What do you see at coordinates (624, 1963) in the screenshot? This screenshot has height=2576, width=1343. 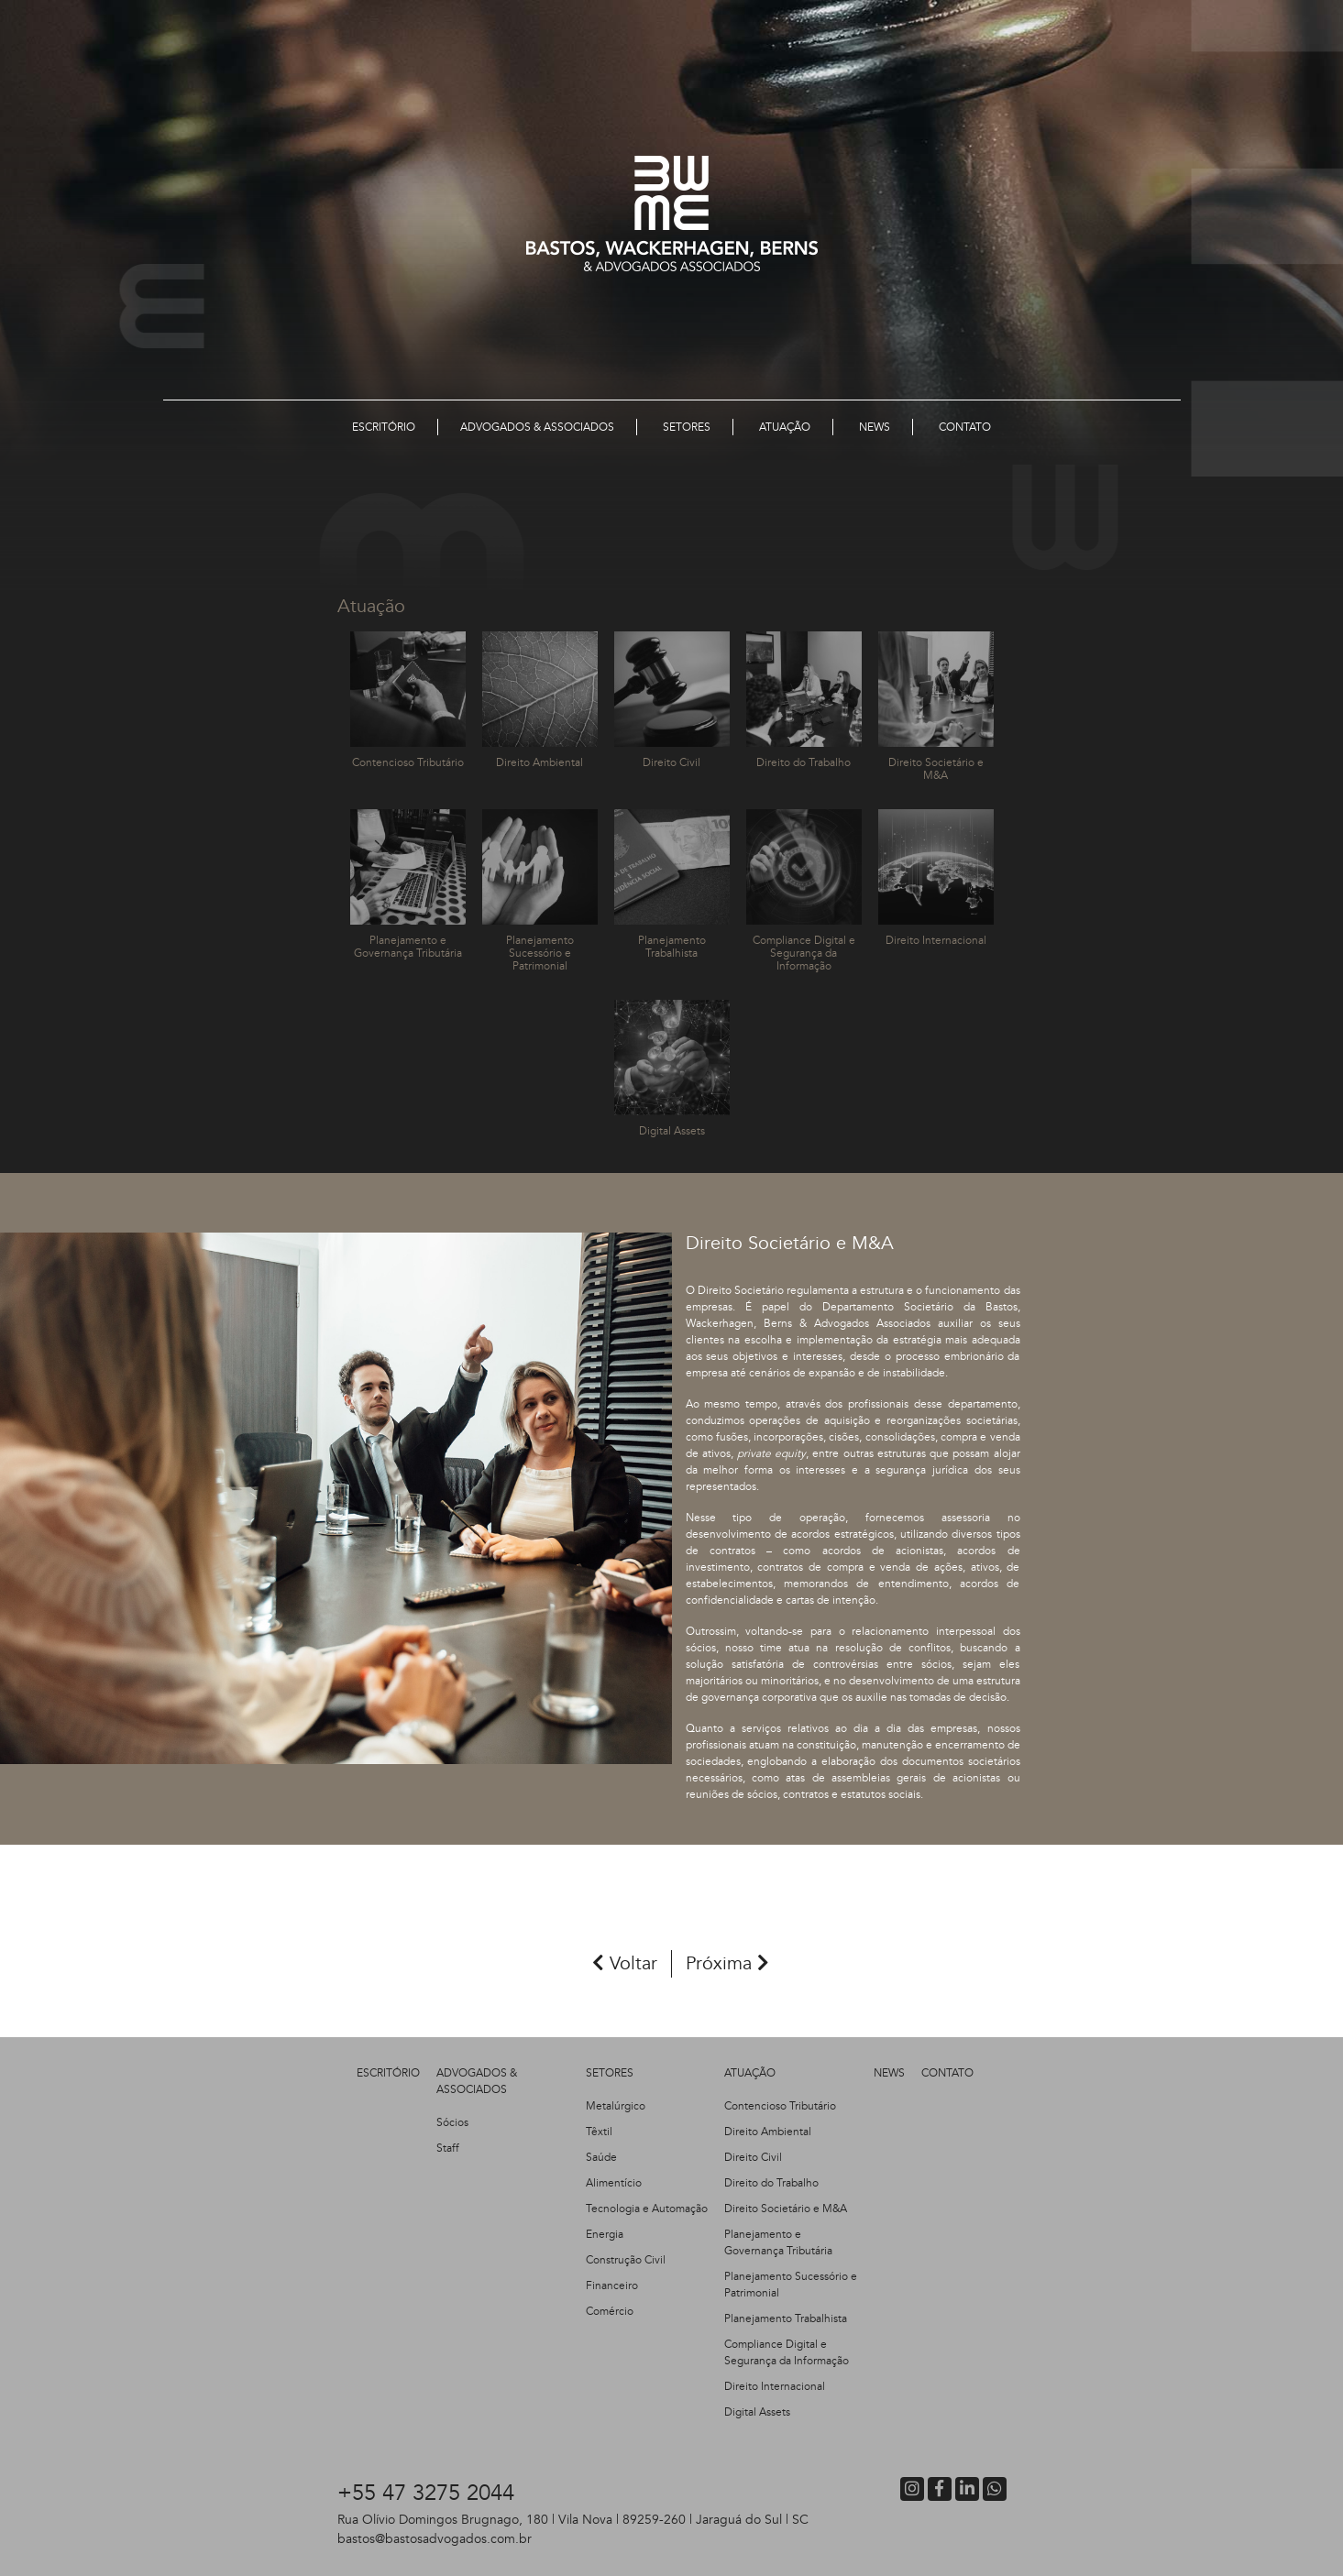 I see `Voltar` at bounding box center [624, 1963].